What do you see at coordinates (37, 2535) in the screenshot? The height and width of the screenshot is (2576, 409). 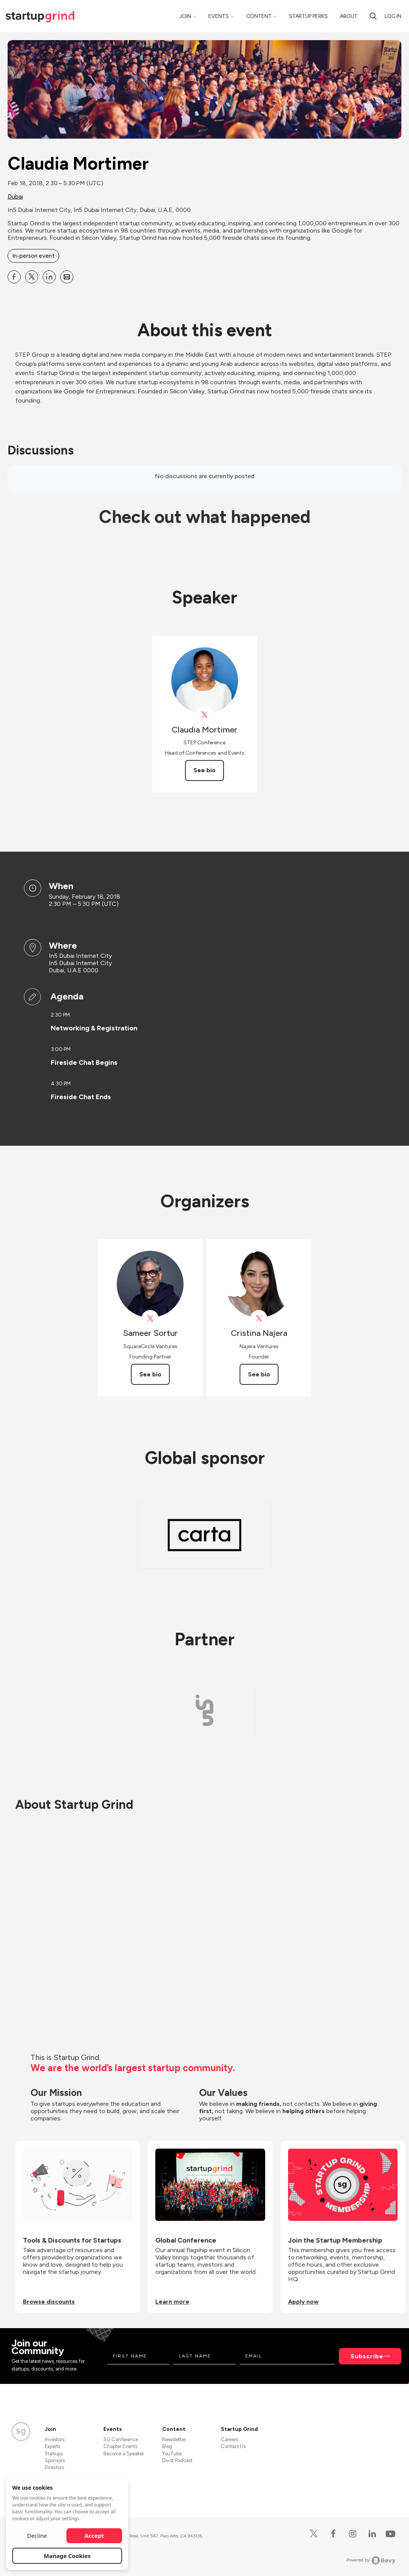 I see `Decline` at bounding box center [37, 2535].